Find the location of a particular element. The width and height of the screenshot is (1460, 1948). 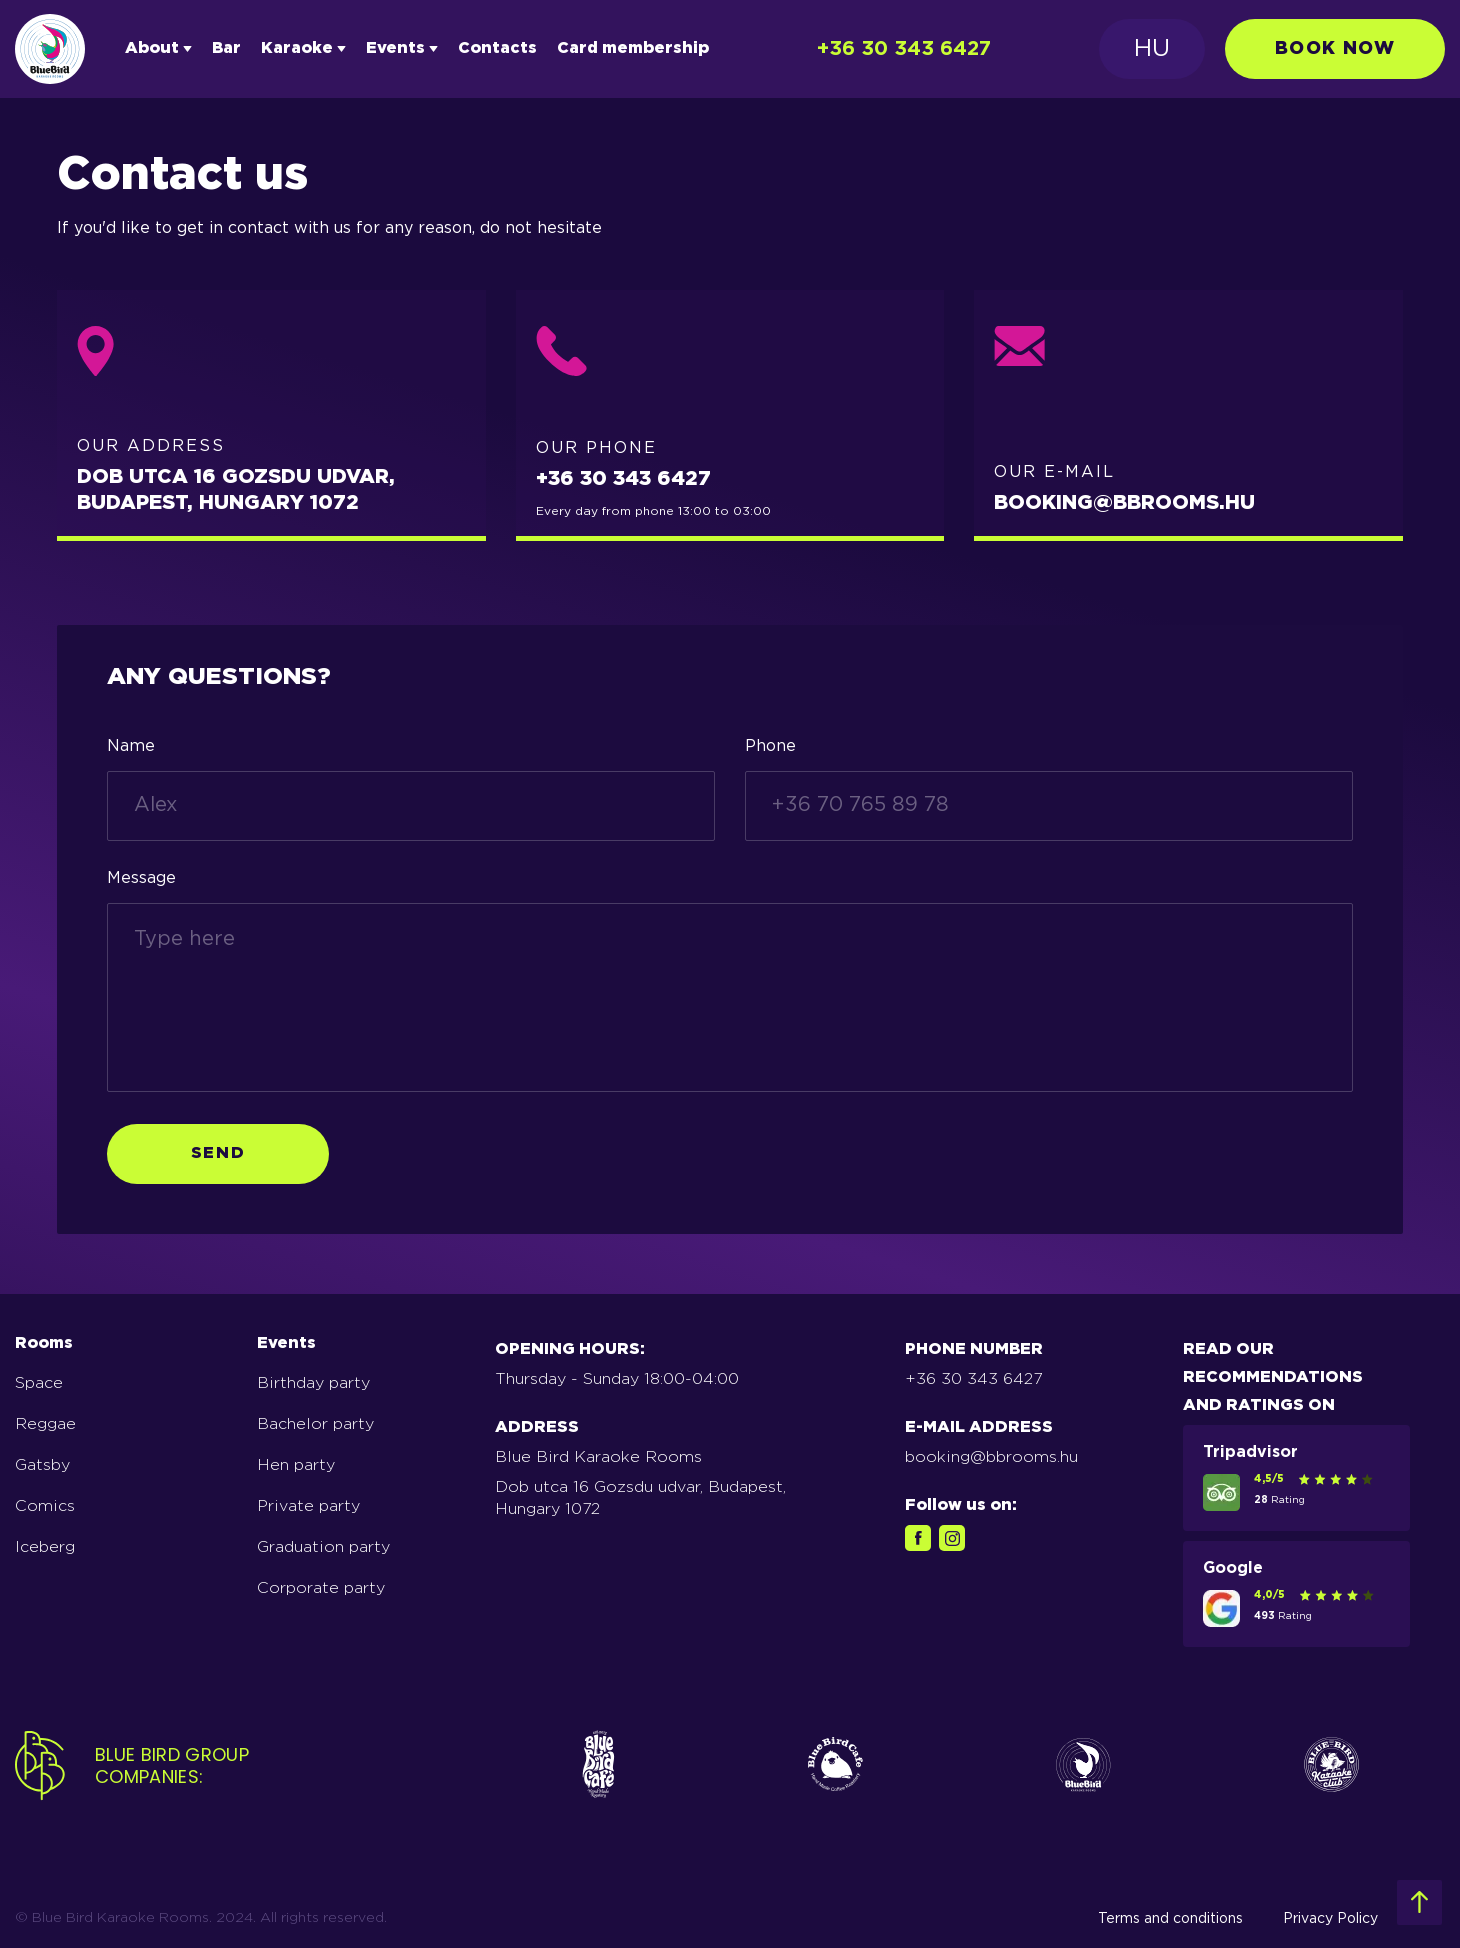

Bar is located at coordinates (226, 48).